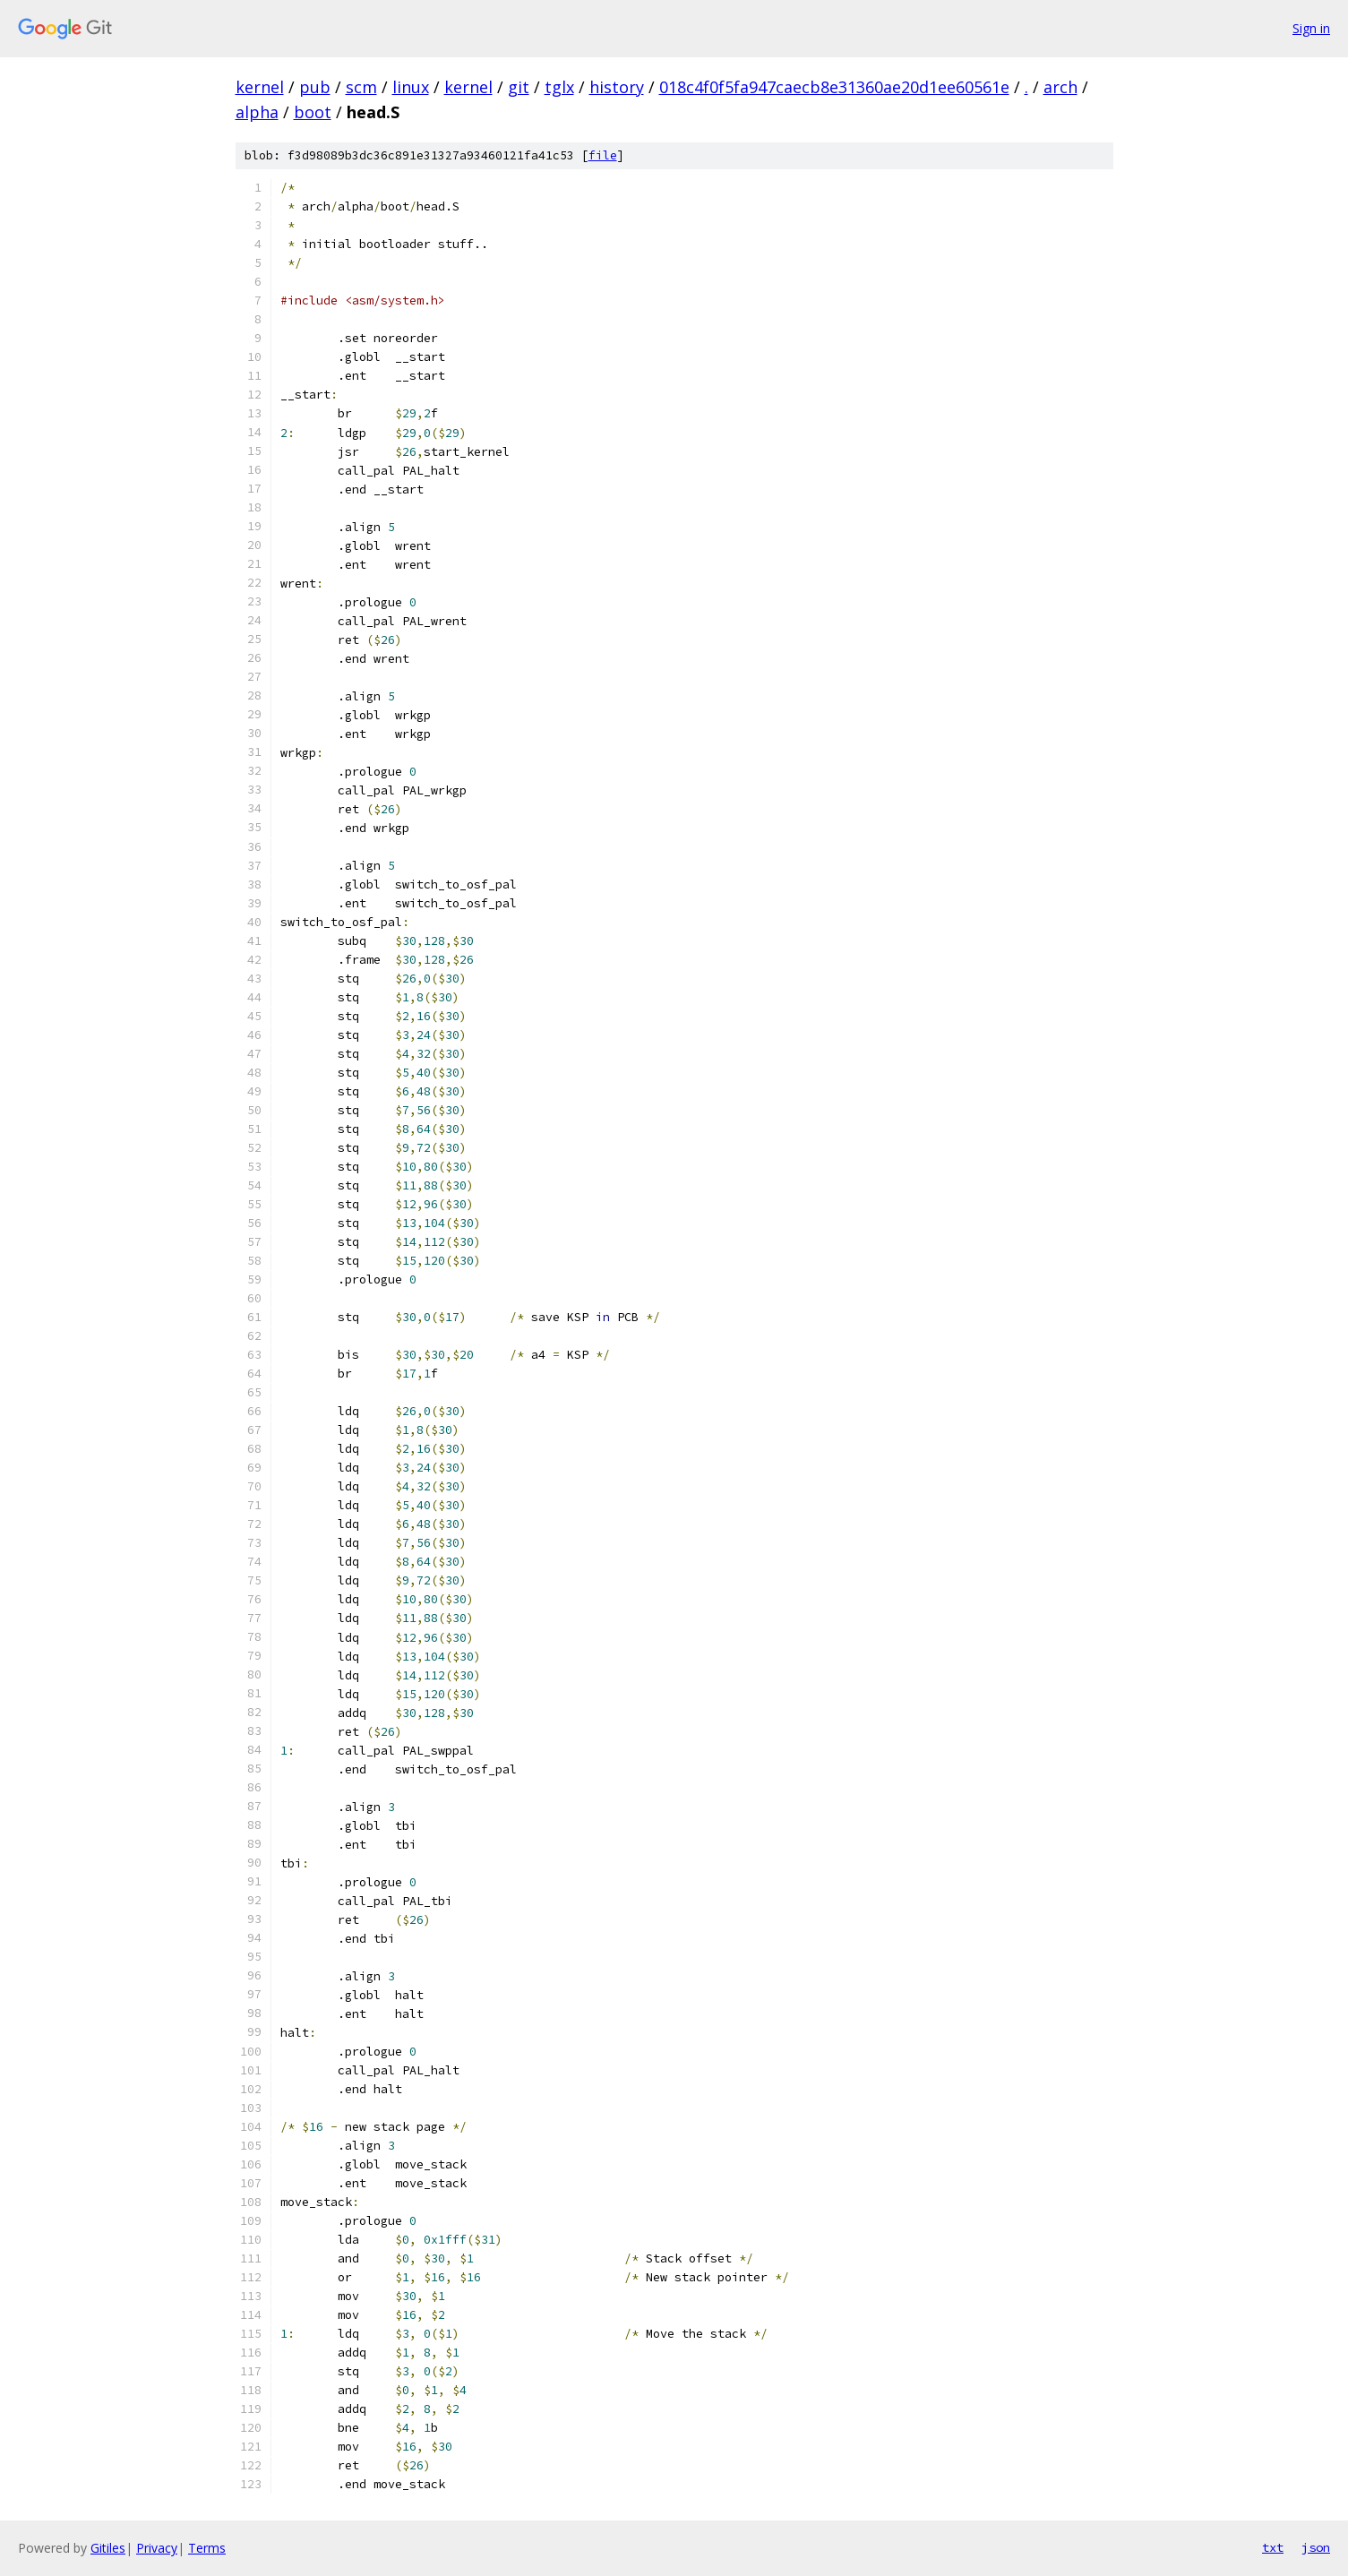  I want to click on history, so click(616, 87).